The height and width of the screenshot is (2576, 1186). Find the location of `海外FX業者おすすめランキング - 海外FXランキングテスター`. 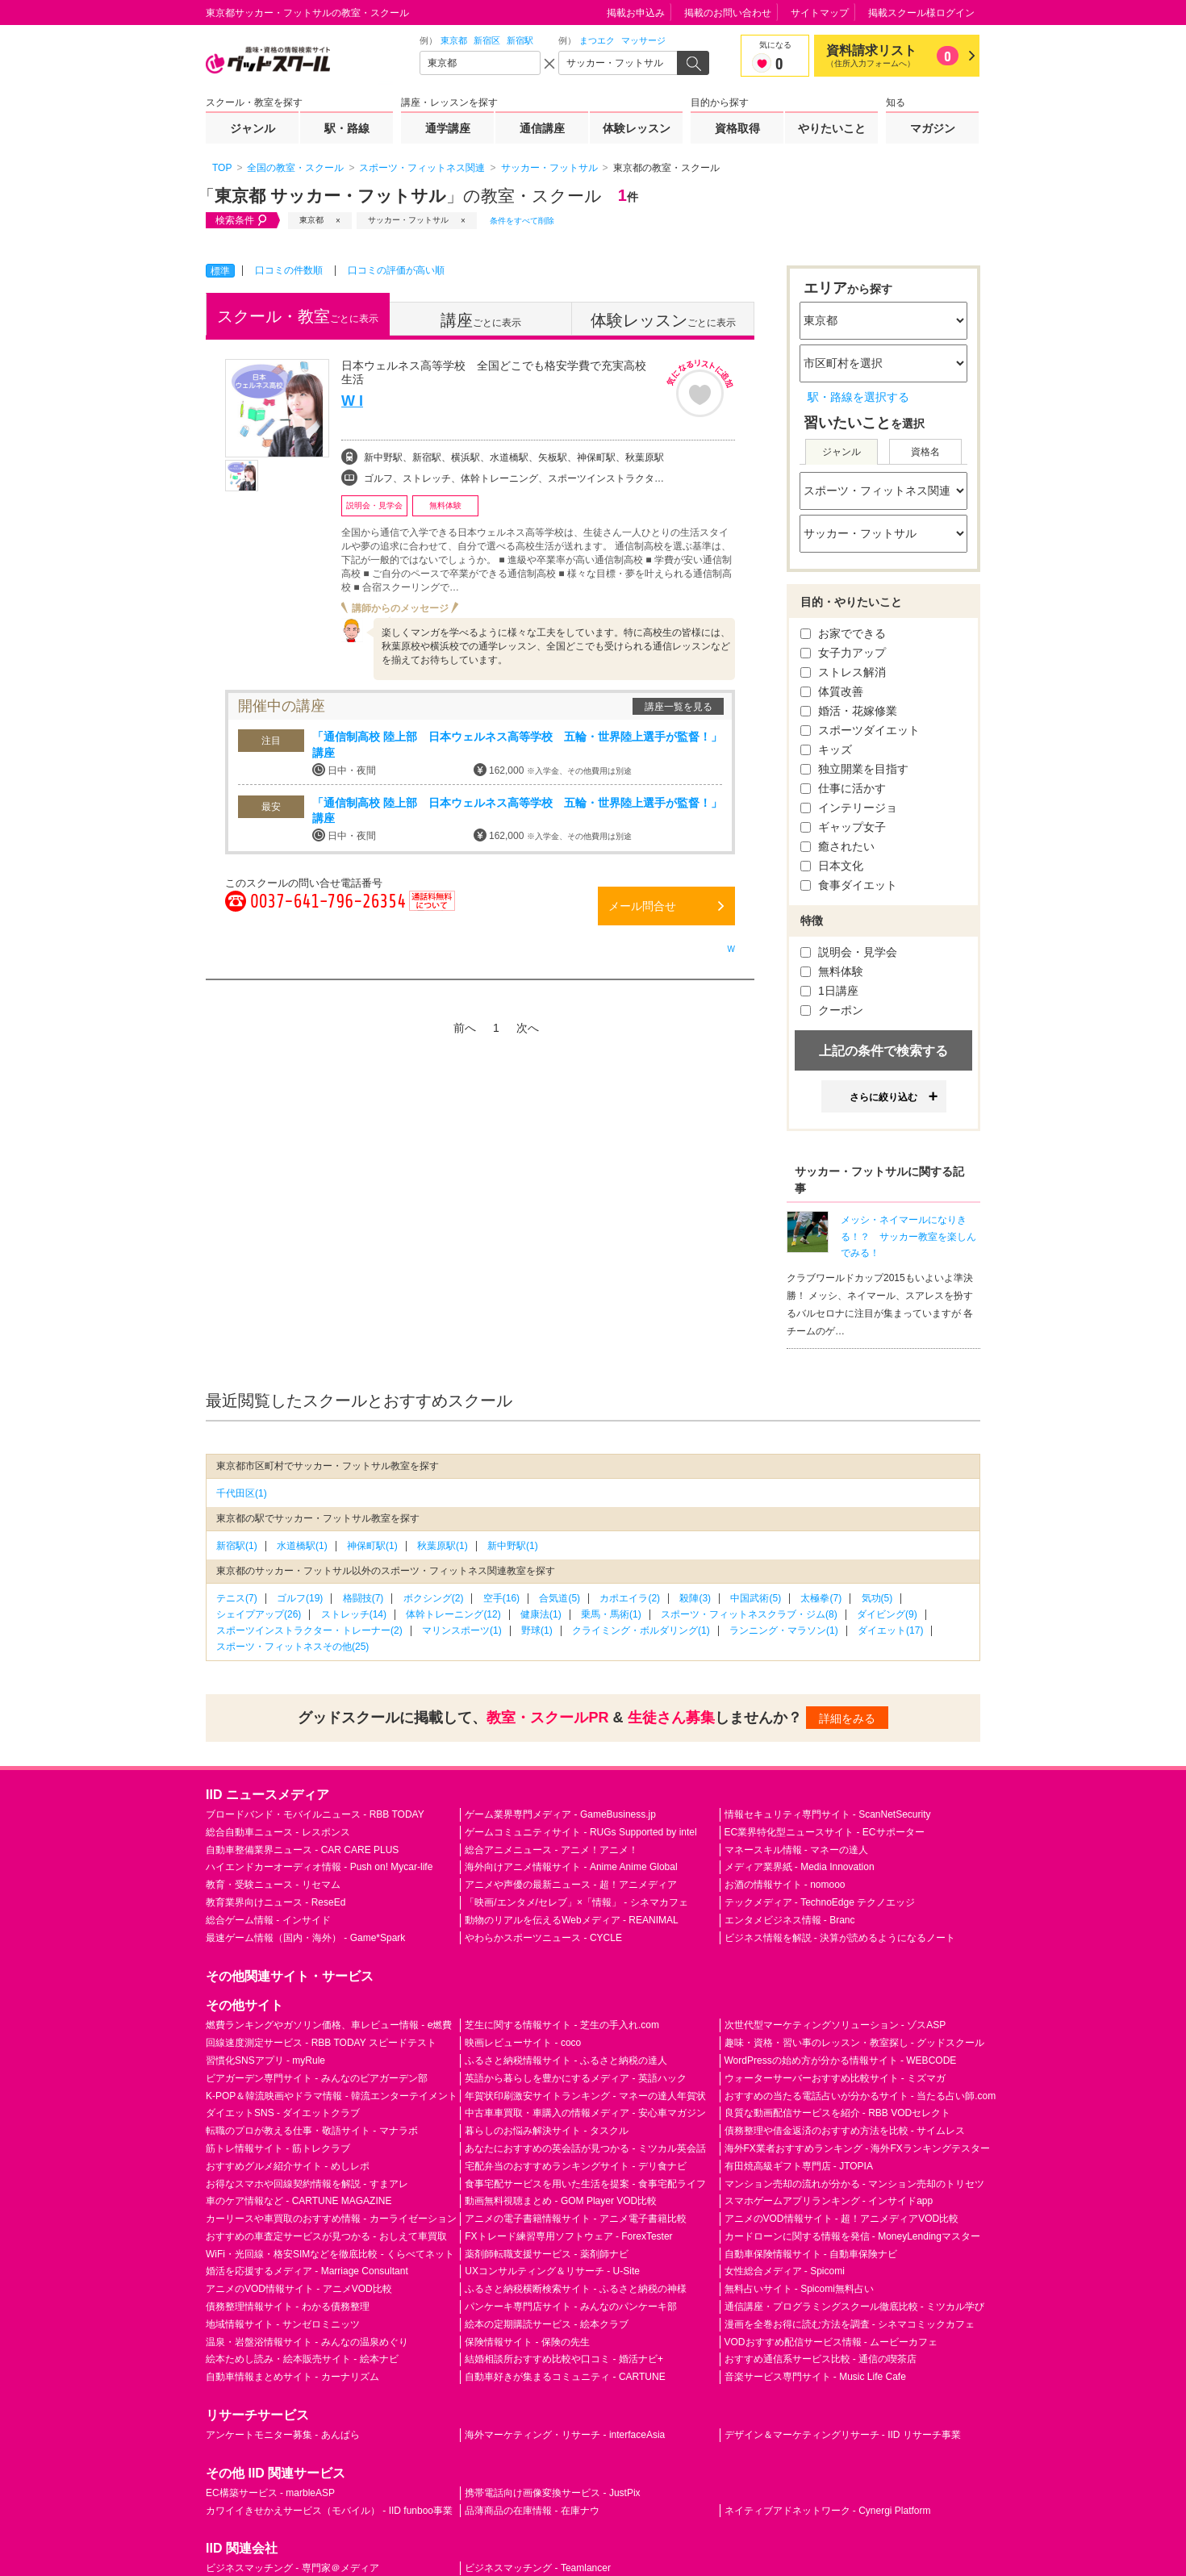

海外FX業者おすすめランキング - 海外FXランキングテスター is located at coordinates (857, 2148).